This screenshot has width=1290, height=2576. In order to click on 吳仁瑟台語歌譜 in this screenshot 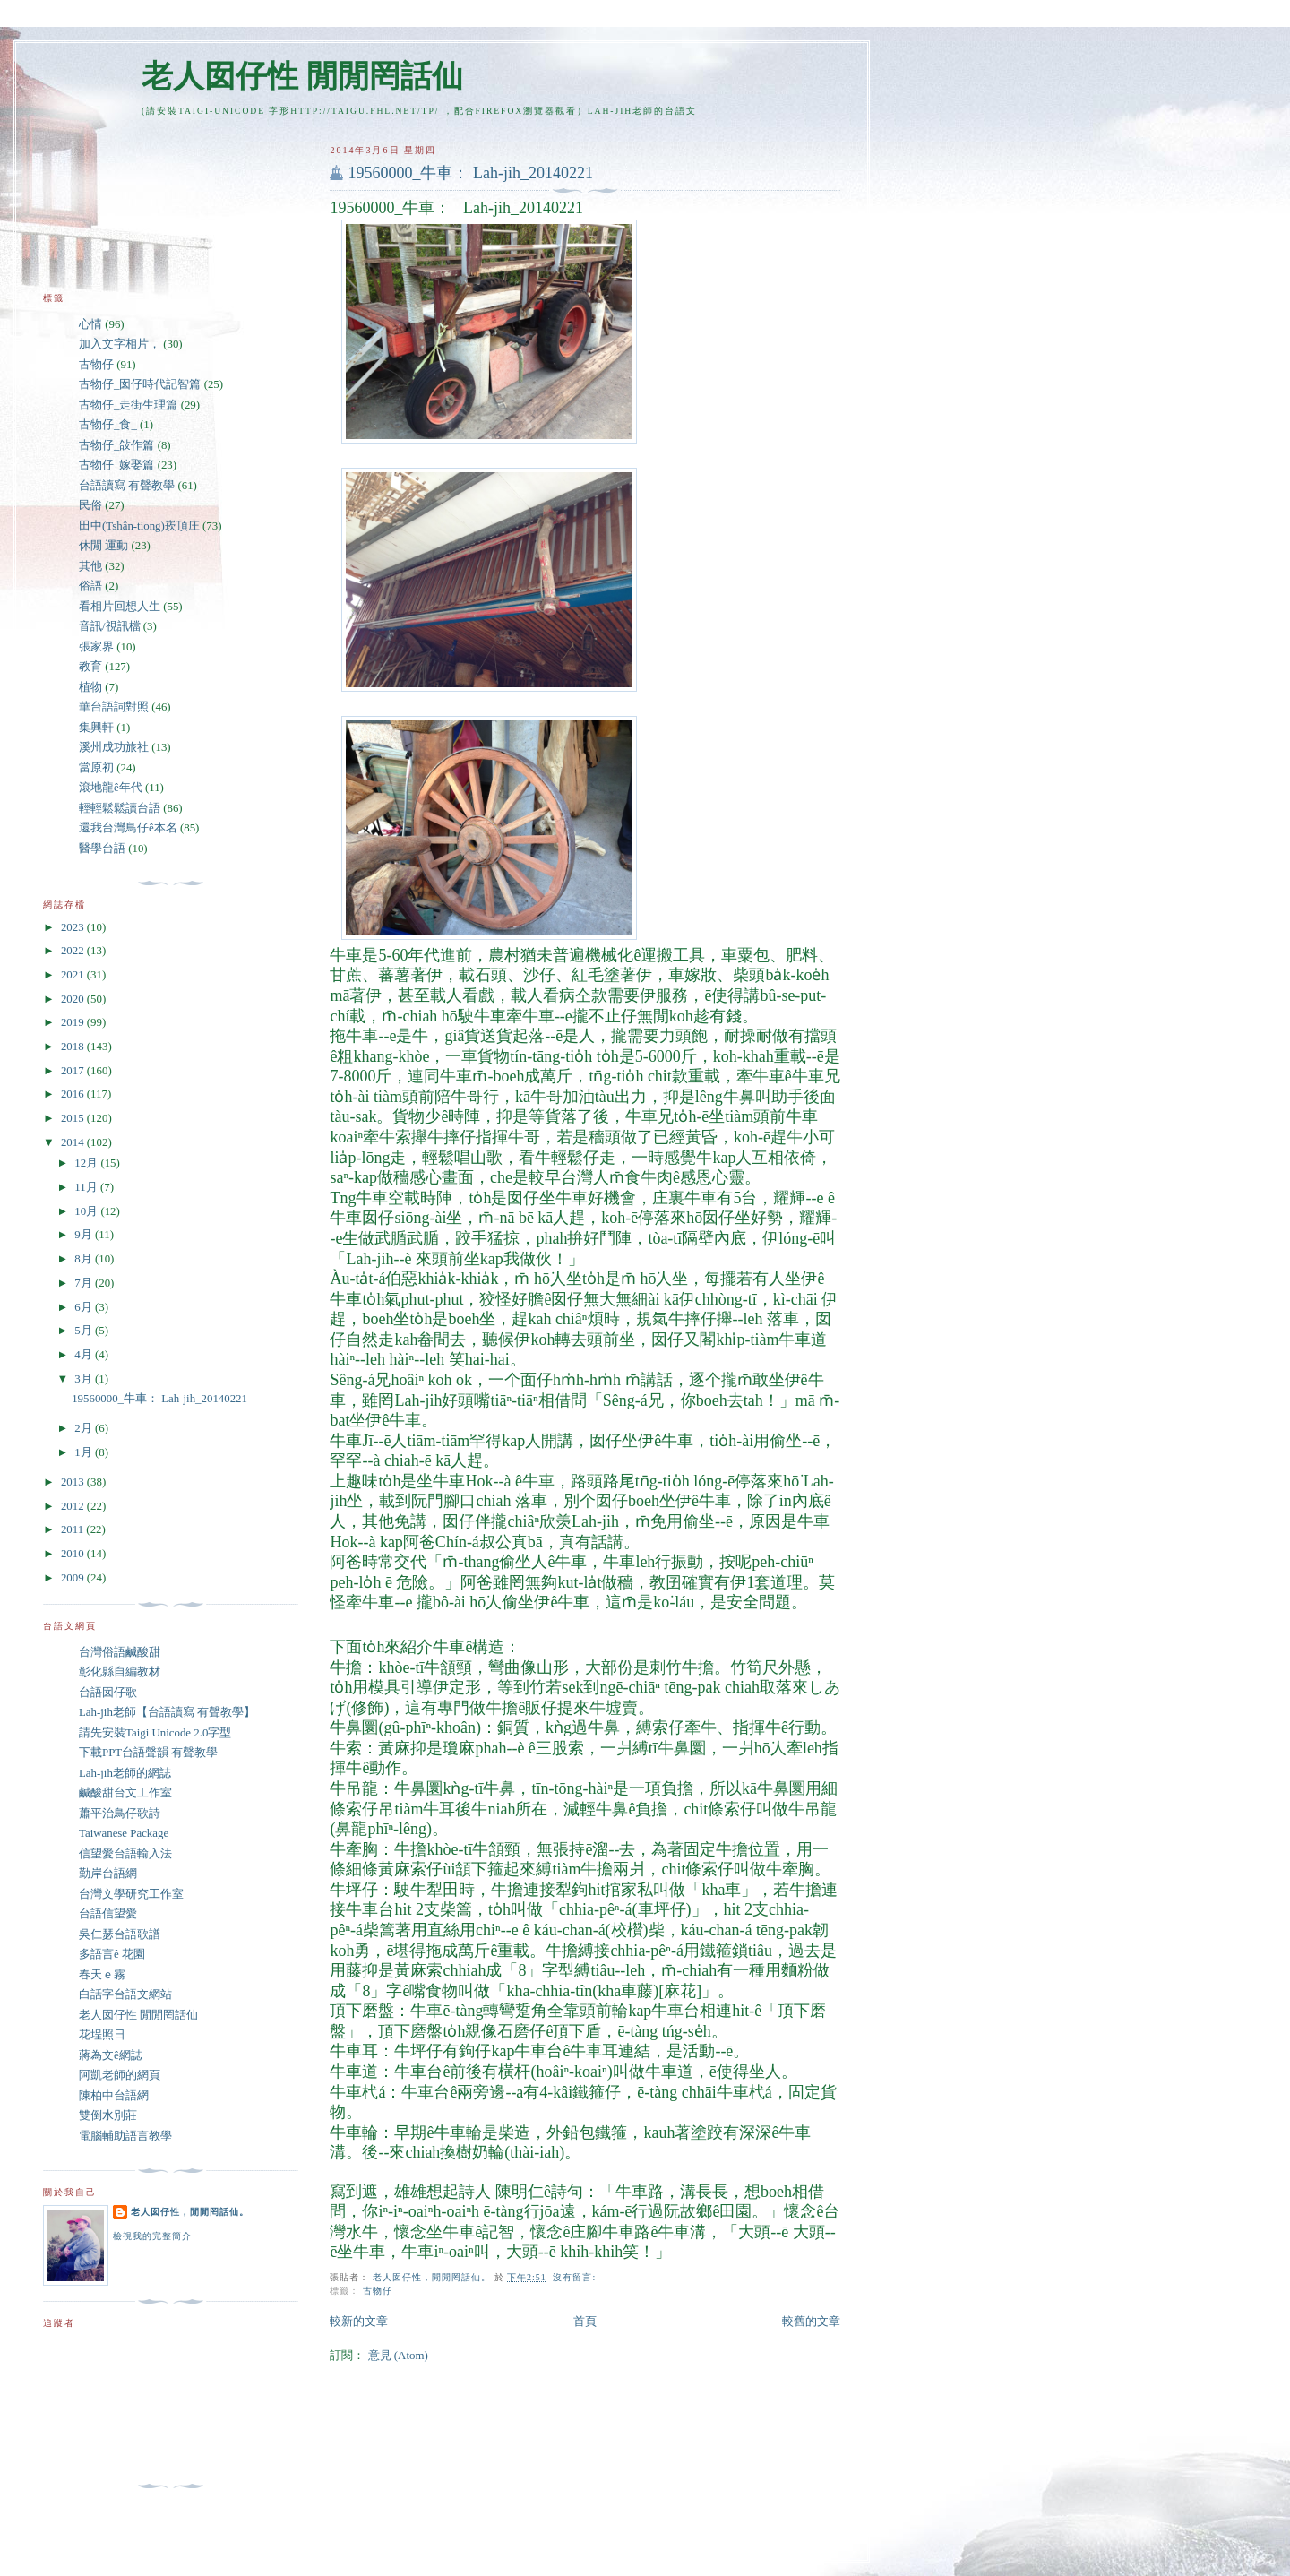, I will do `click(119, 1934)`.